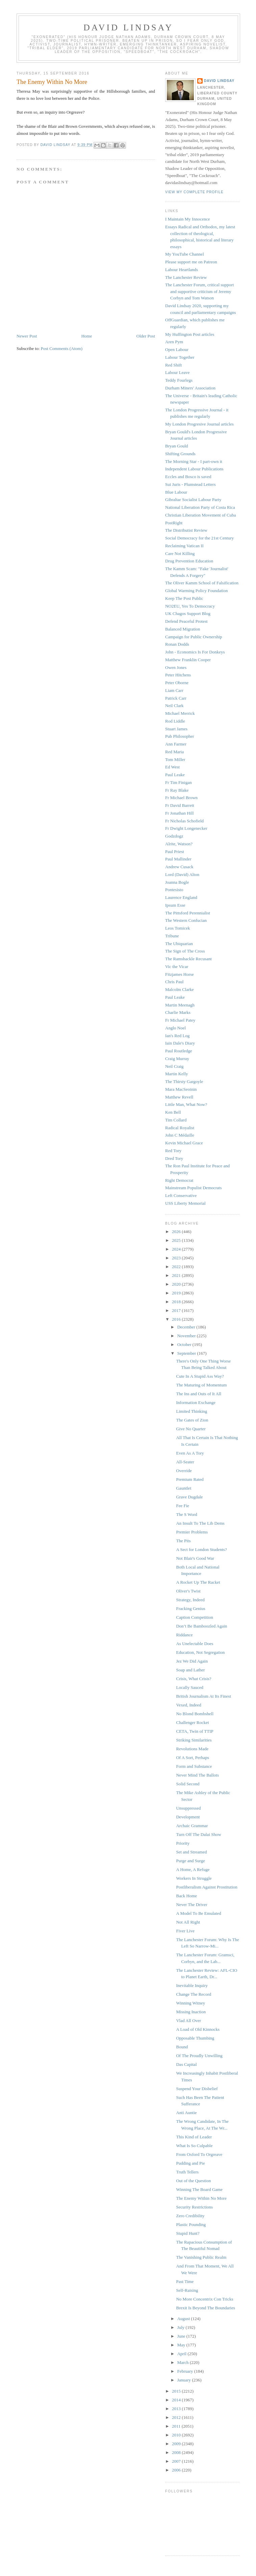 Image resolution: width=256 pixels, height=2576 pixels. What do you see at coordinates (187, 1335) in the screenshot?
I see `November` at bounding box center [187, 1335].